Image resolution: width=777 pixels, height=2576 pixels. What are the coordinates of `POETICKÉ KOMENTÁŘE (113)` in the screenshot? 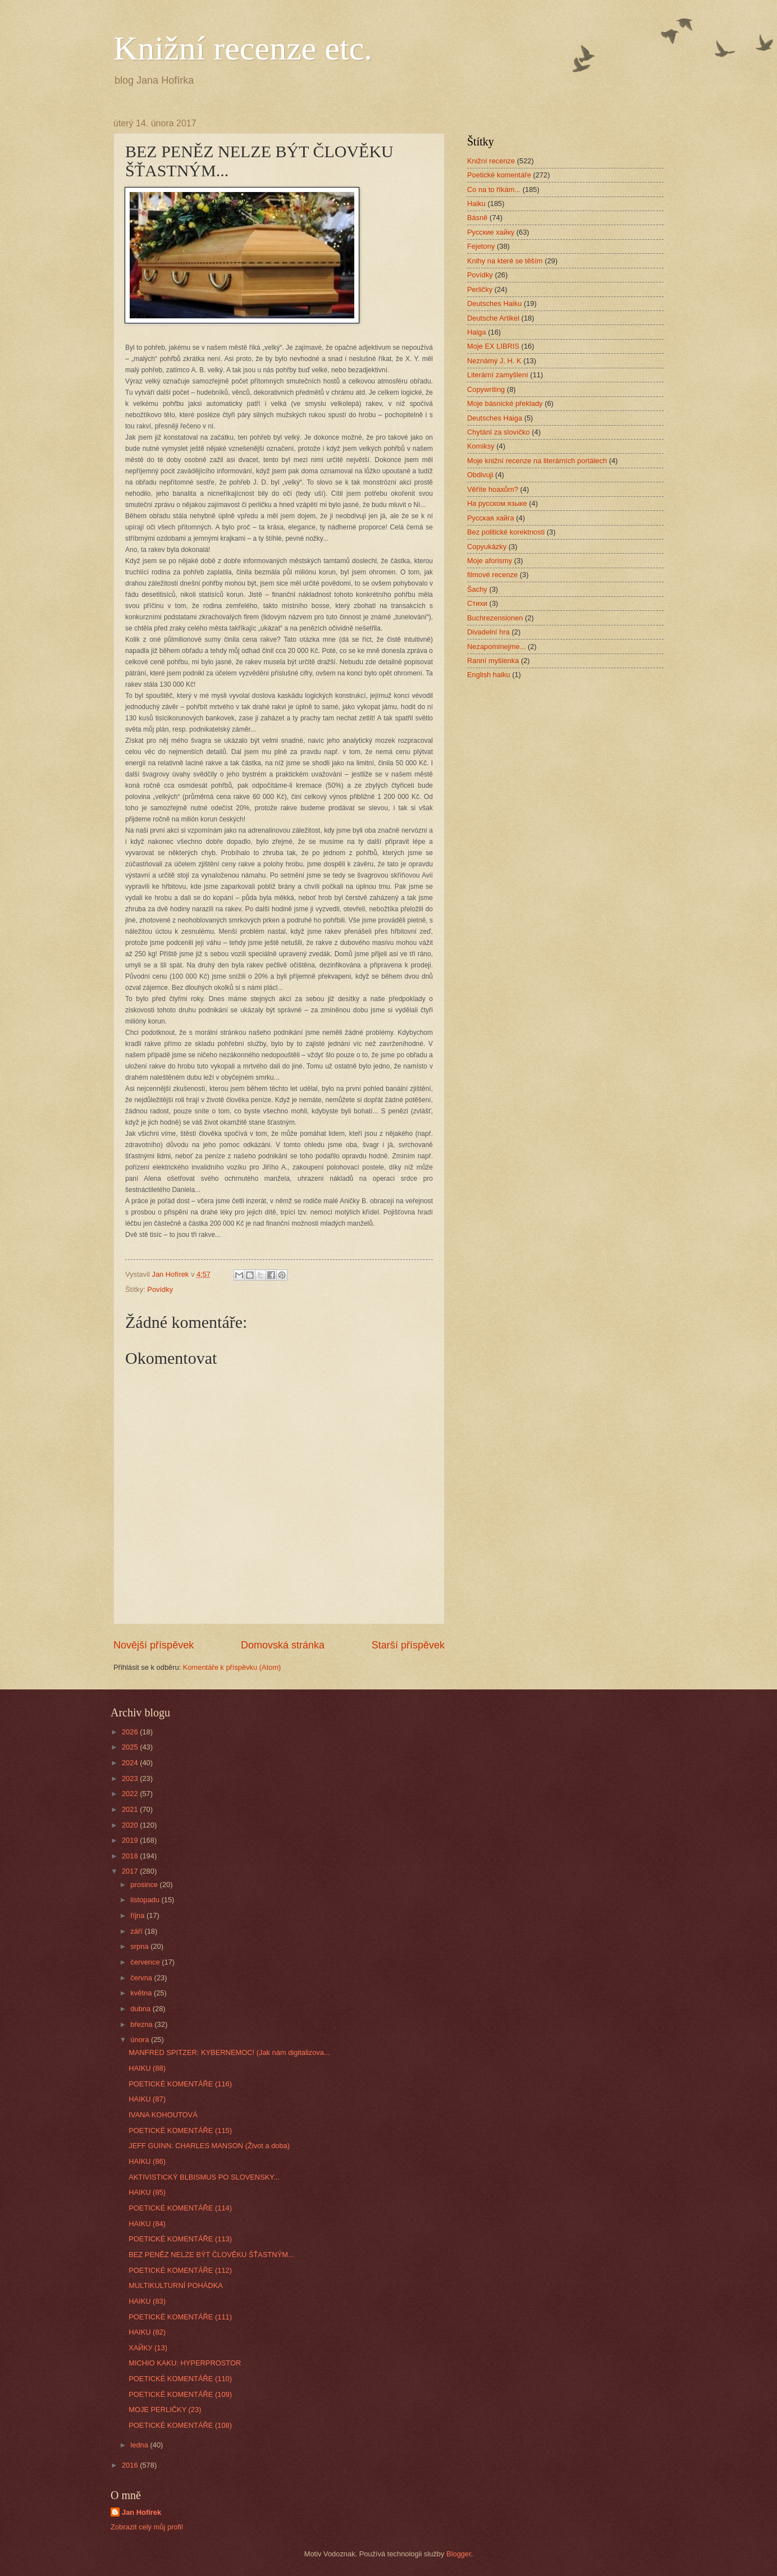 It's located at (180, 2239).